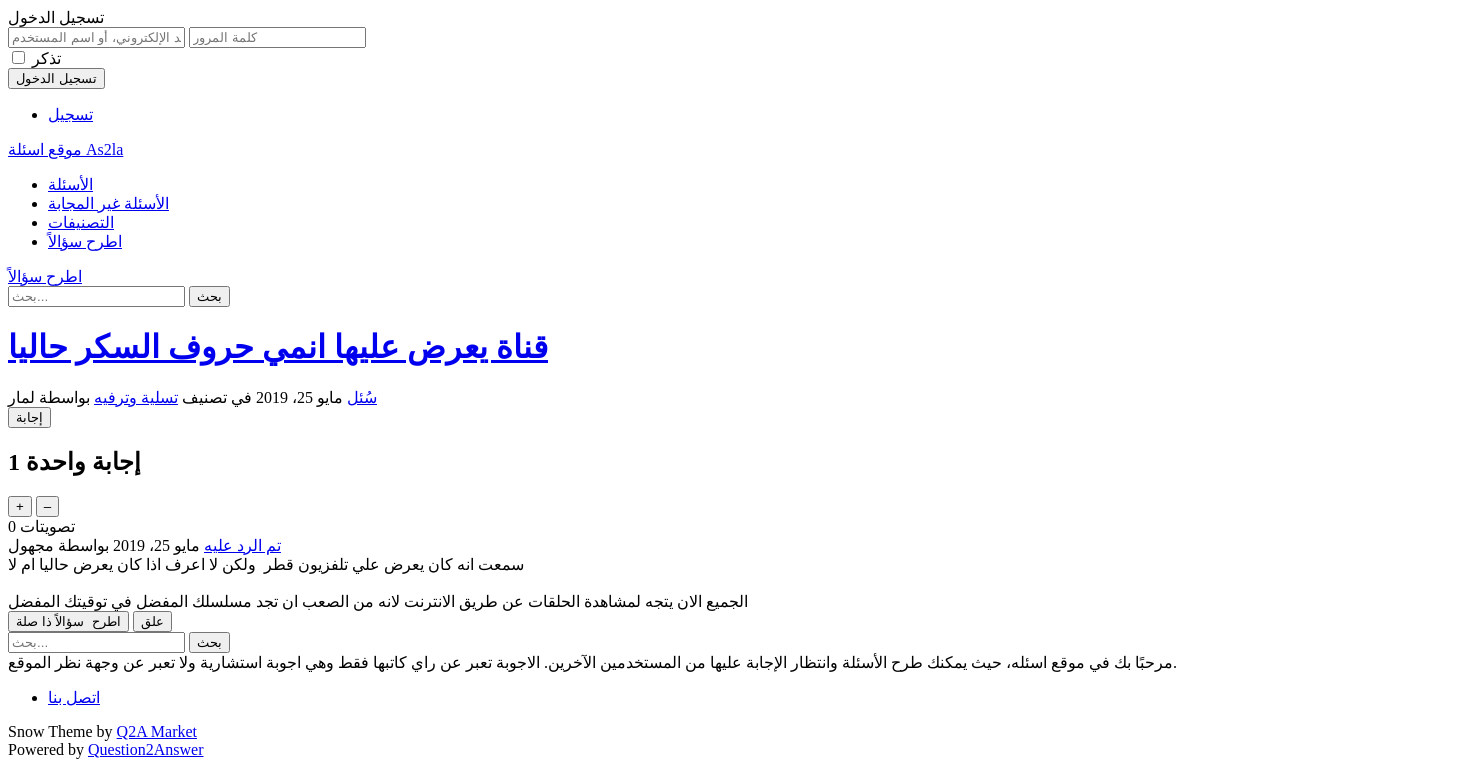 The width and height of the screenshot is (1480, 767). Describe the element at coordinates (157, 731) in the screenshot. I see `Q2A Market` at that location.